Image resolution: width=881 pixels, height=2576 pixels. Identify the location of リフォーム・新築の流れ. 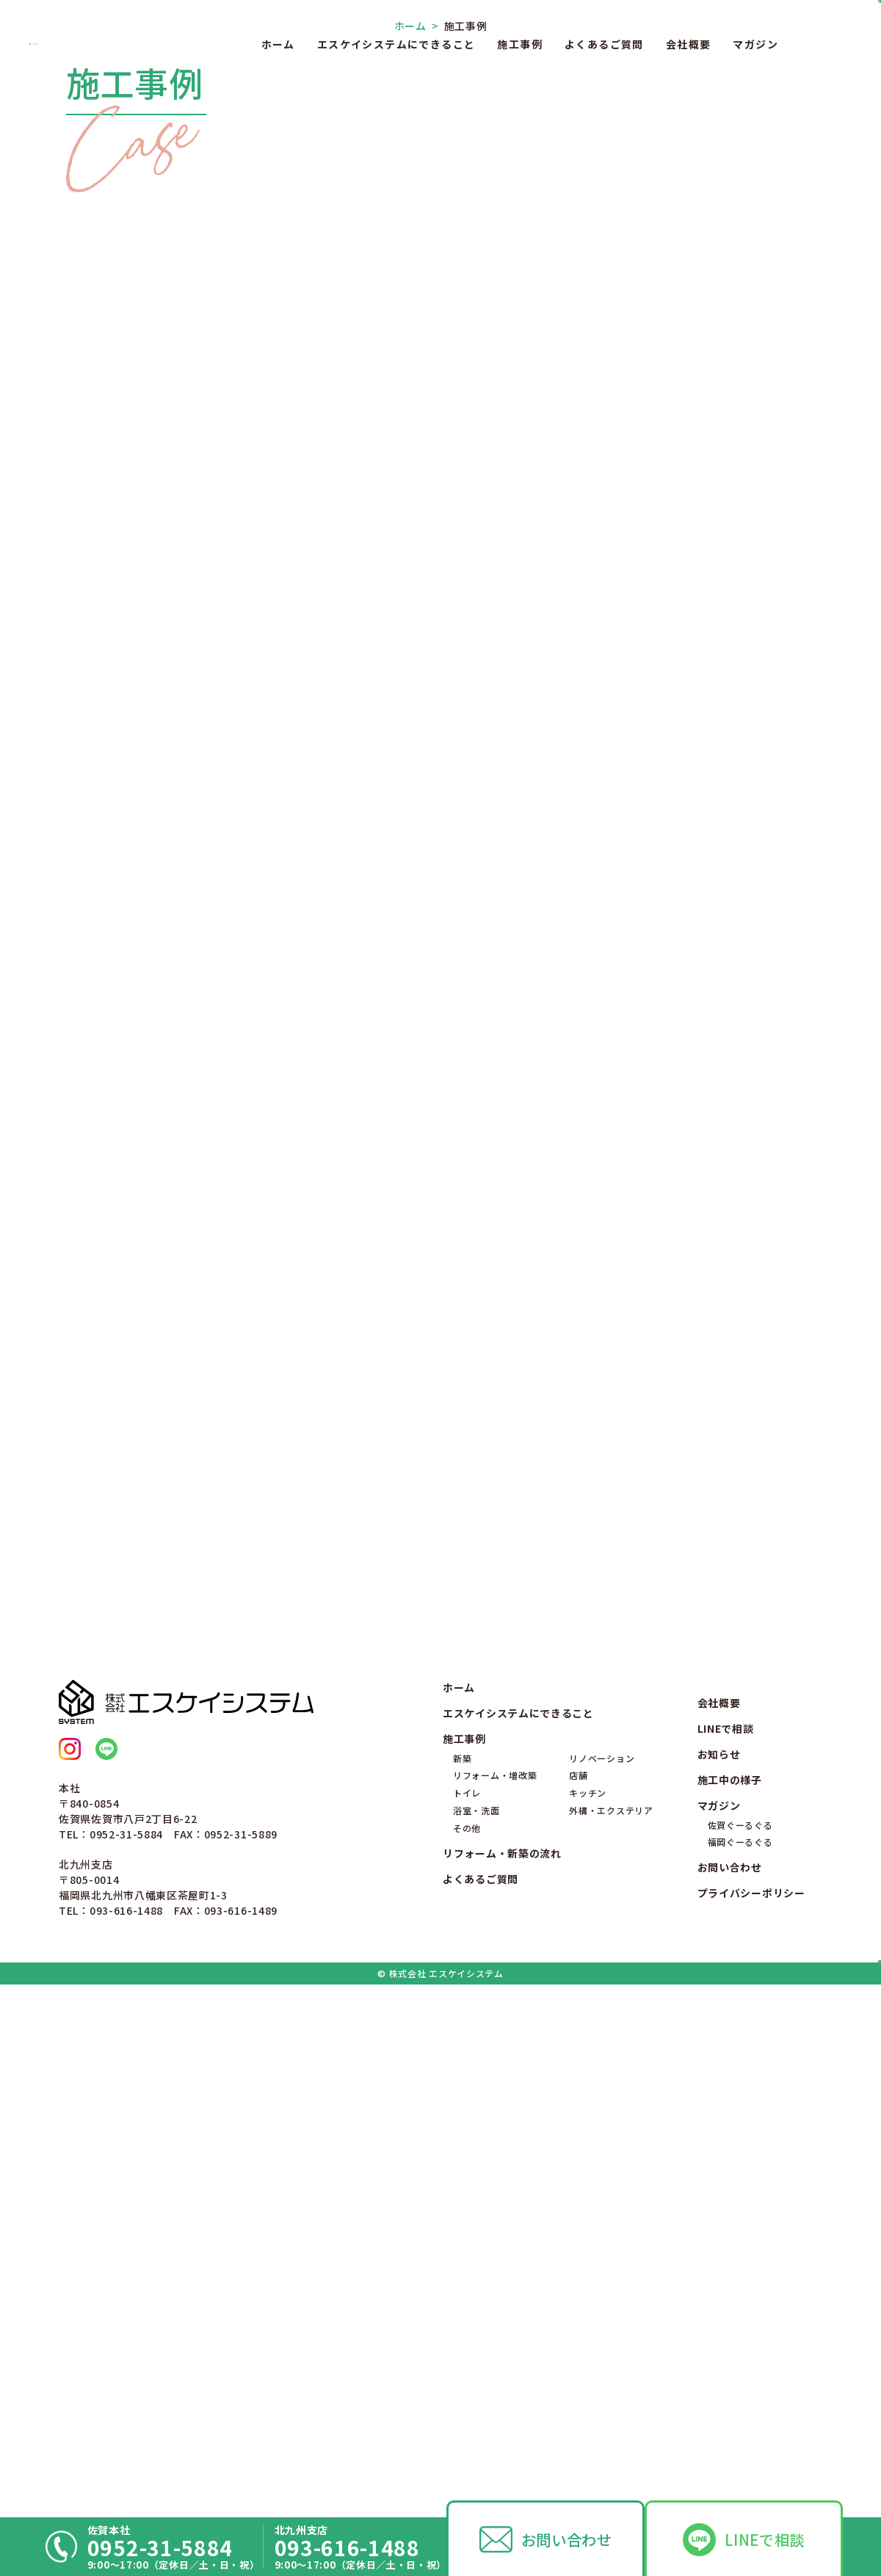
(502, 2371).